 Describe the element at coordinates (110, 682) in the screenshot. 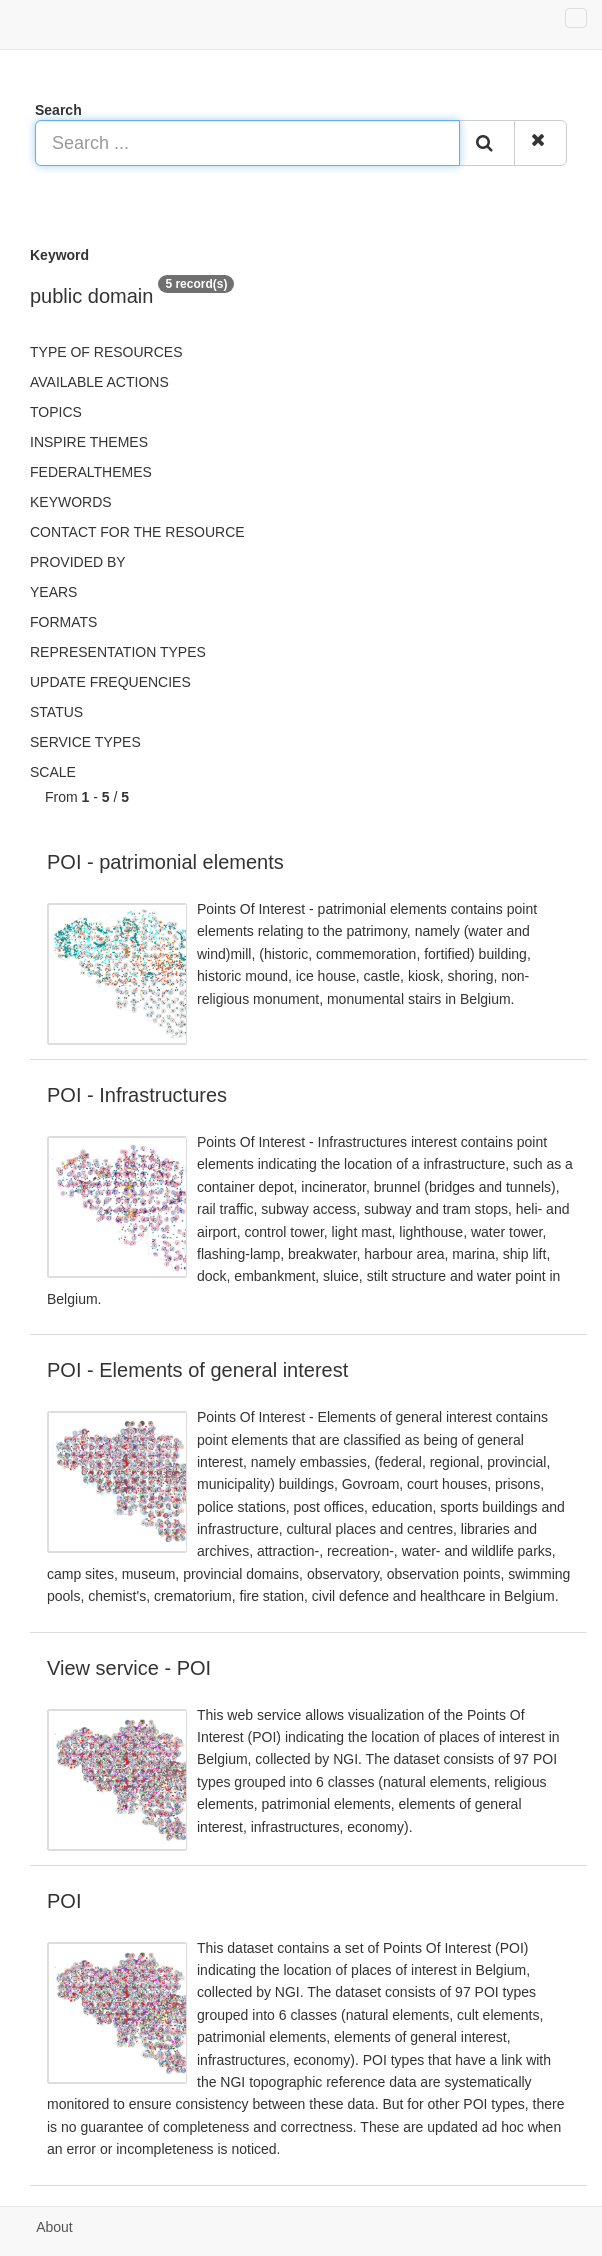

I see `Update frequencies` at that location.